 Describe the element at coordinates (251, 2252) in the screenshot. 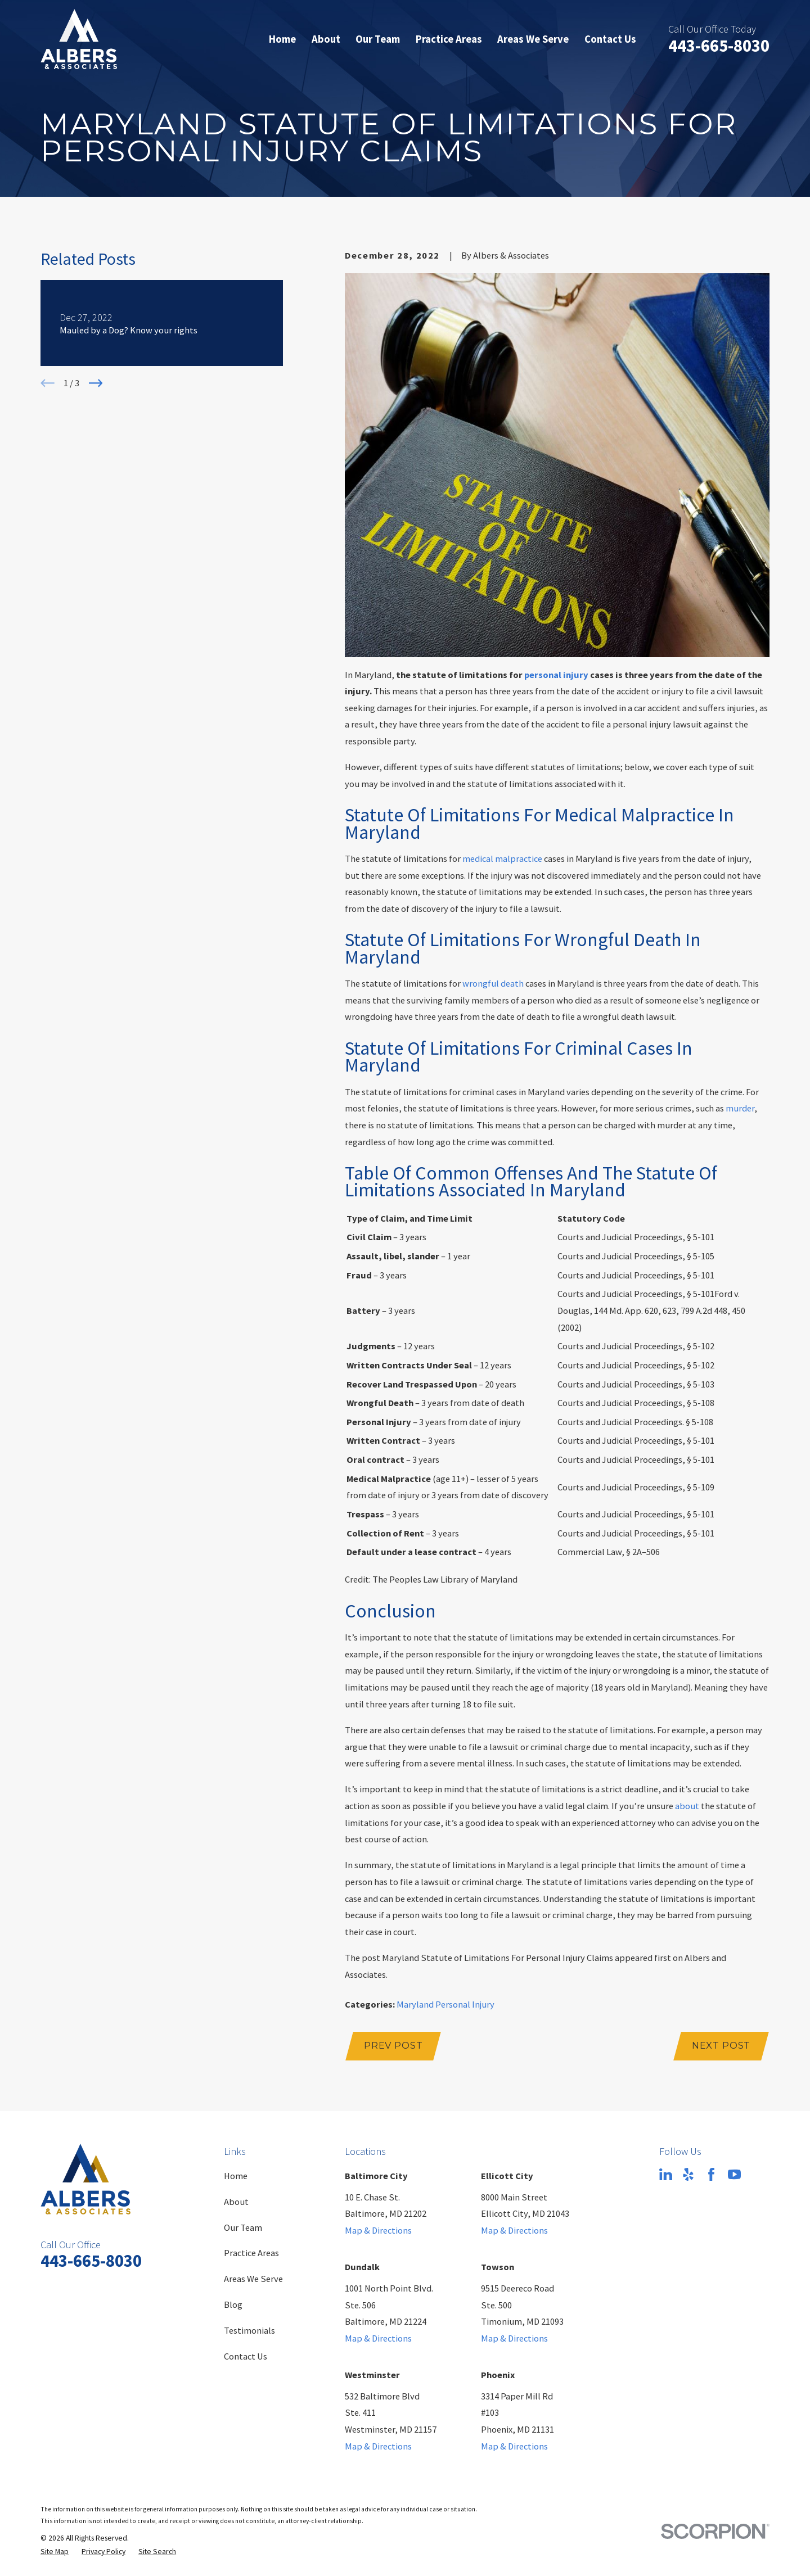

I see `Practice Areas` at that location.